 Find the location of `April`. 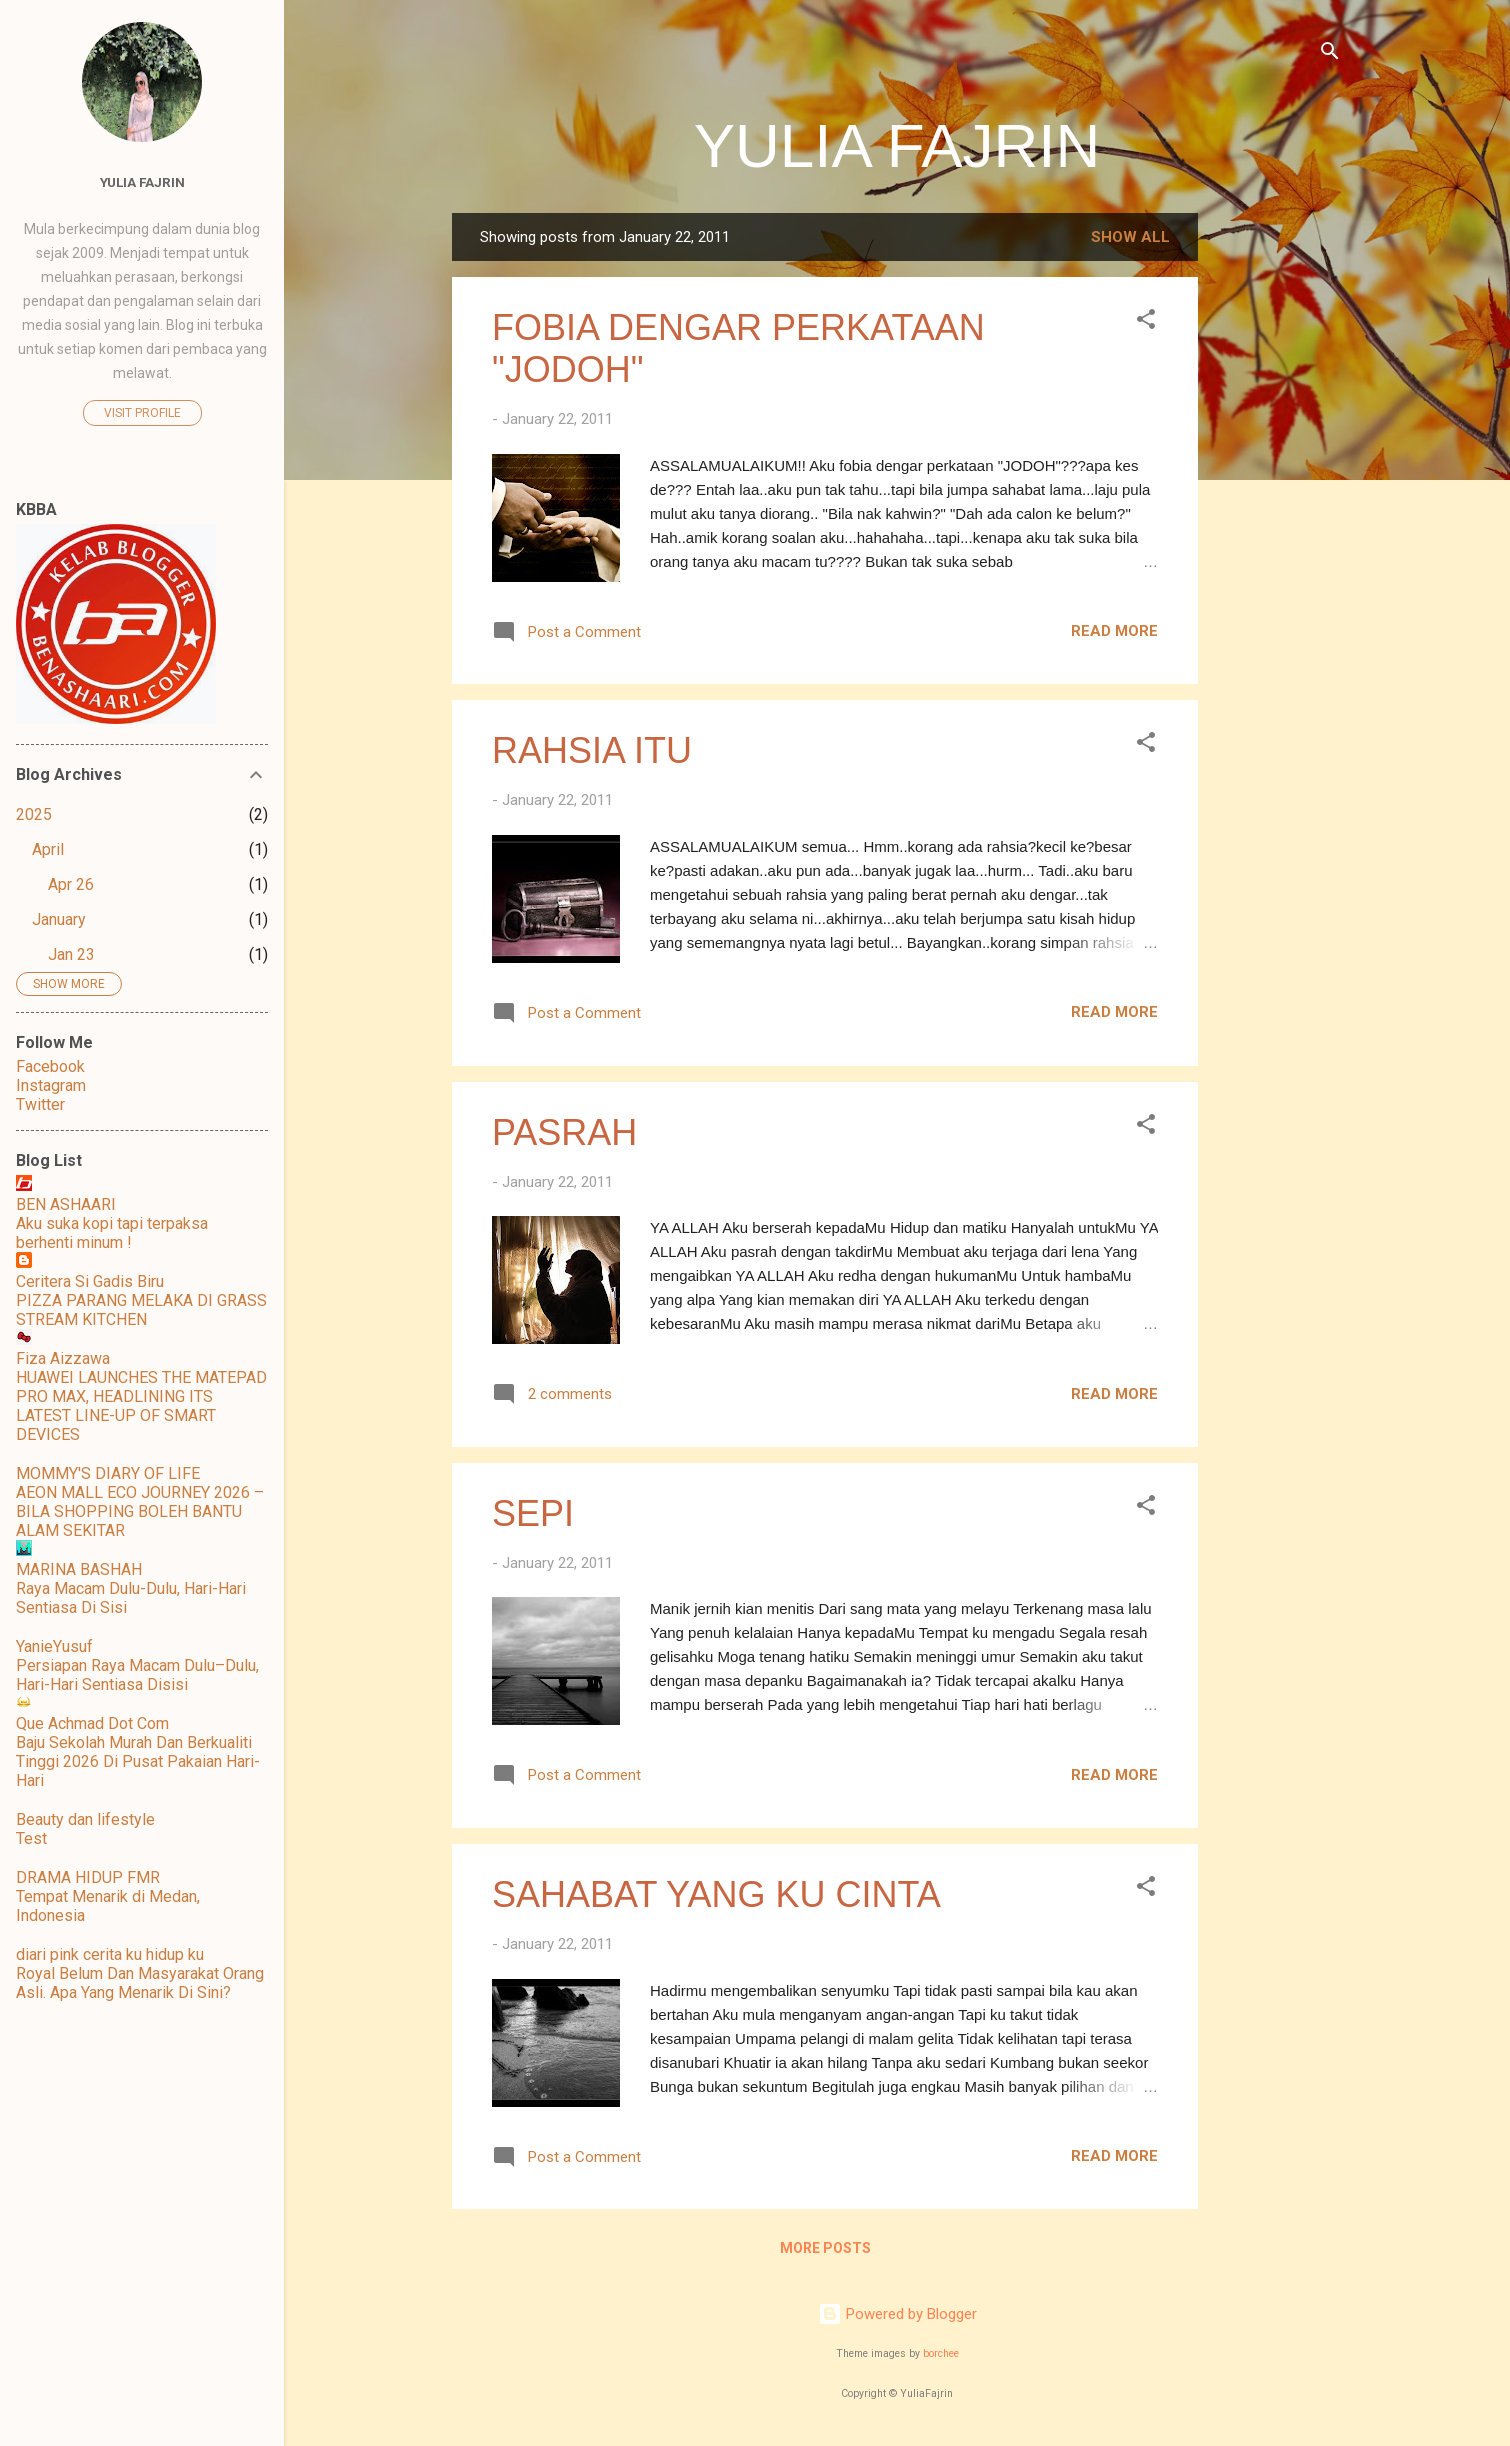

April is located at coordinates (48, 849).